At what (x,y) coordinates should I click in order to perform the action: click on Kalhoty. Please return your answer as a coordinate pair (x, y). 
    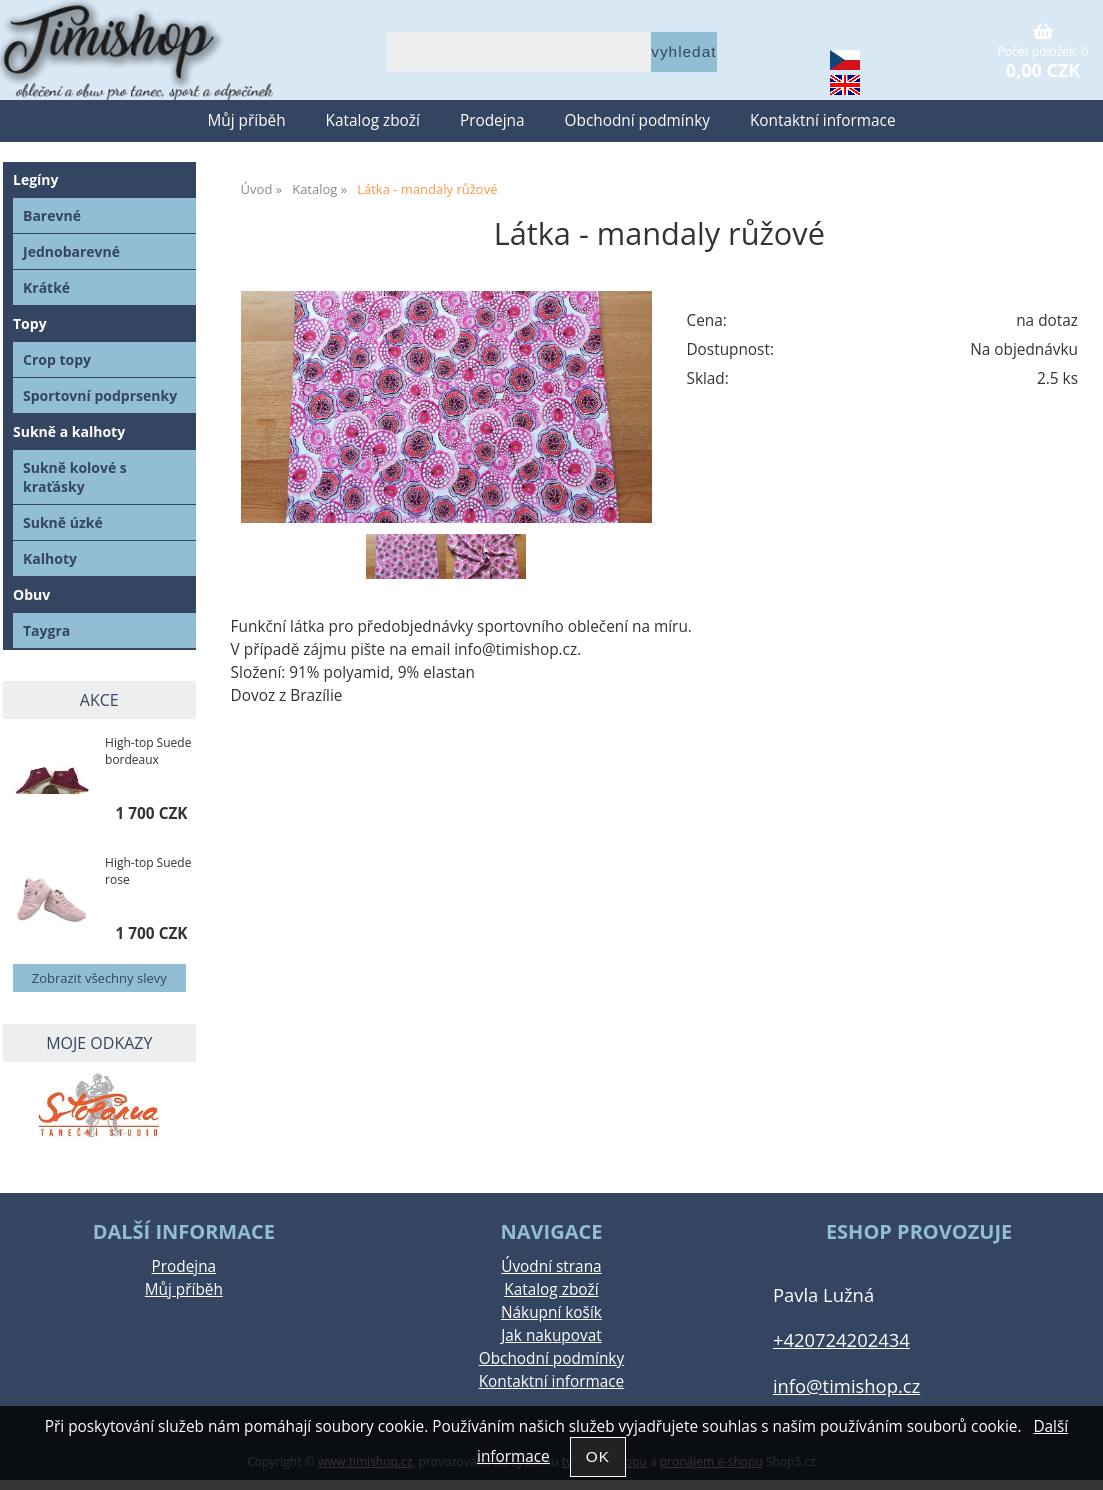
    Looking at the image, I should click on (50, 558).